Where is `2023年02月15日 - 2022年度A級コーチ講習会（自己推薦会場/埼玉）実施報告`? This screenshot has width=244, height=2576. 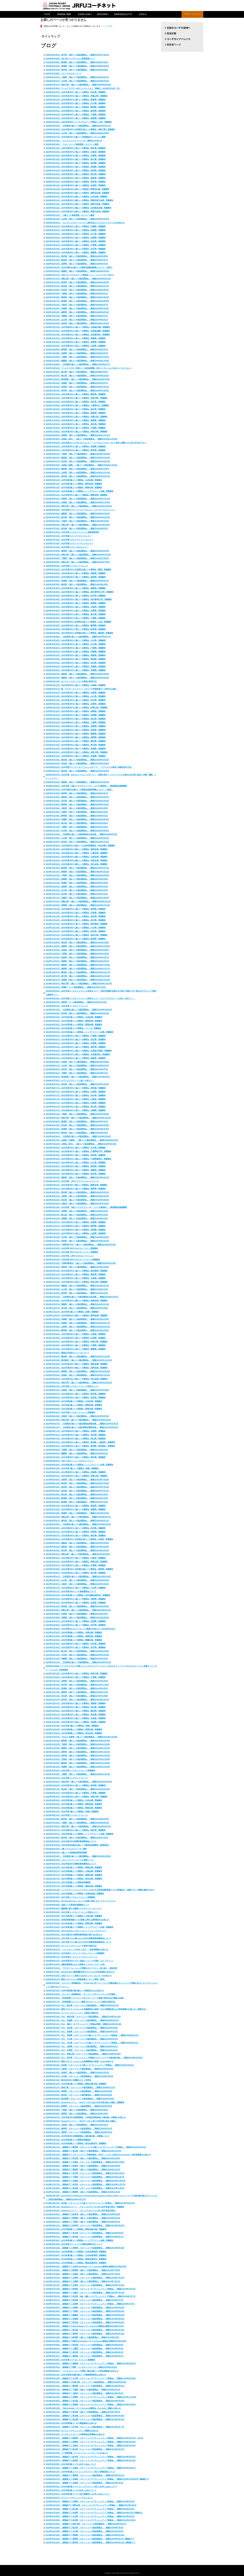
2023年02月15日 - 2022年度A級コーチ講習会（自己推薦会場/埼玉）実施報告 is located at coordinates (78, 1595).